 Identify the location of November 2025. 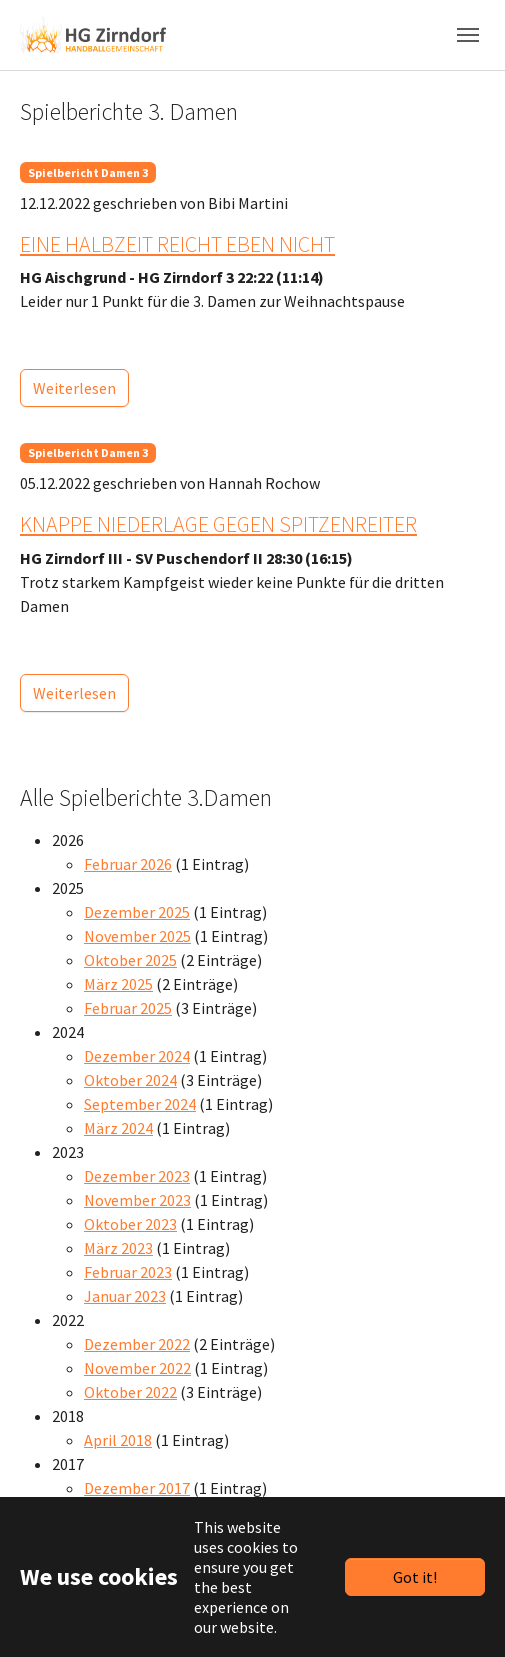
(137, 936).